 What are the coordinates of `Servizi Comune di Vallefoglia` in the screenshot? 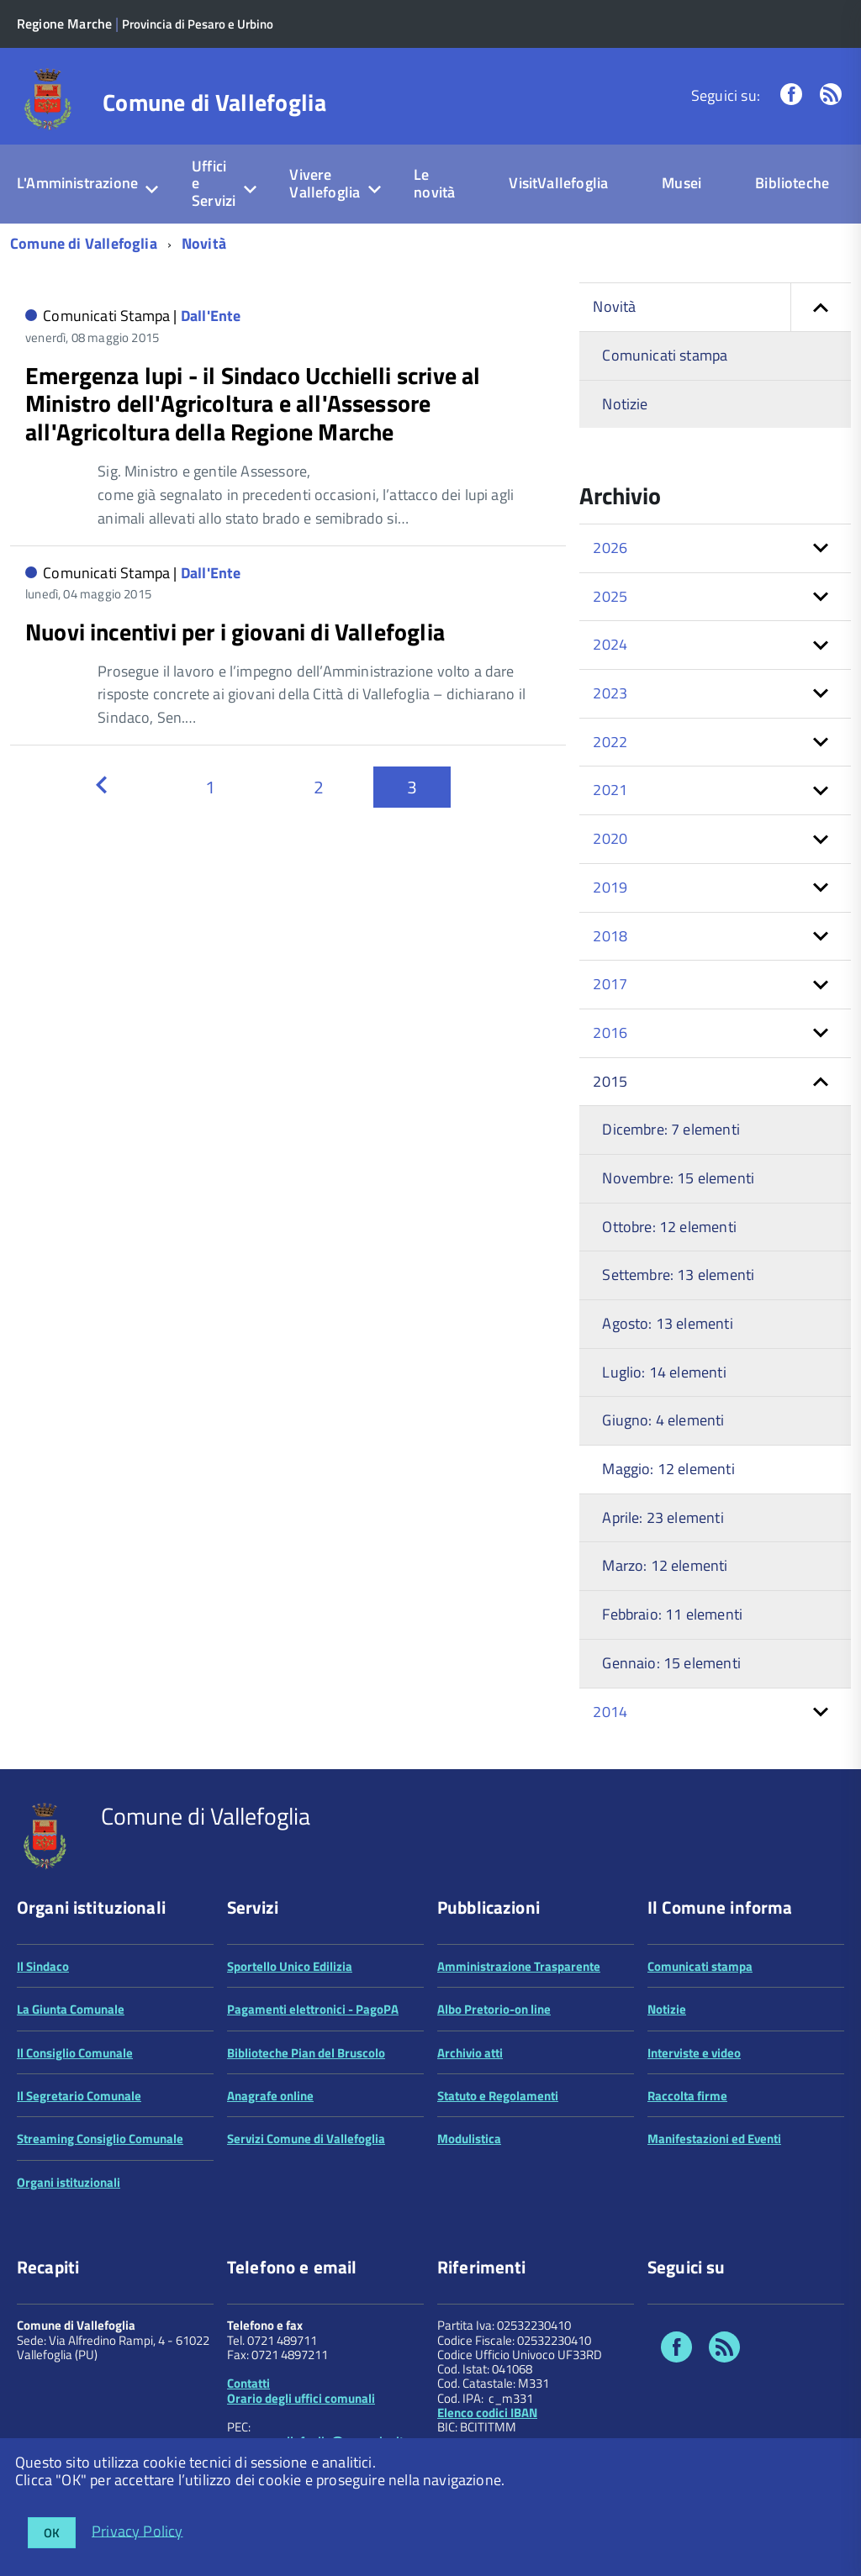 It's located at (306, 2138).